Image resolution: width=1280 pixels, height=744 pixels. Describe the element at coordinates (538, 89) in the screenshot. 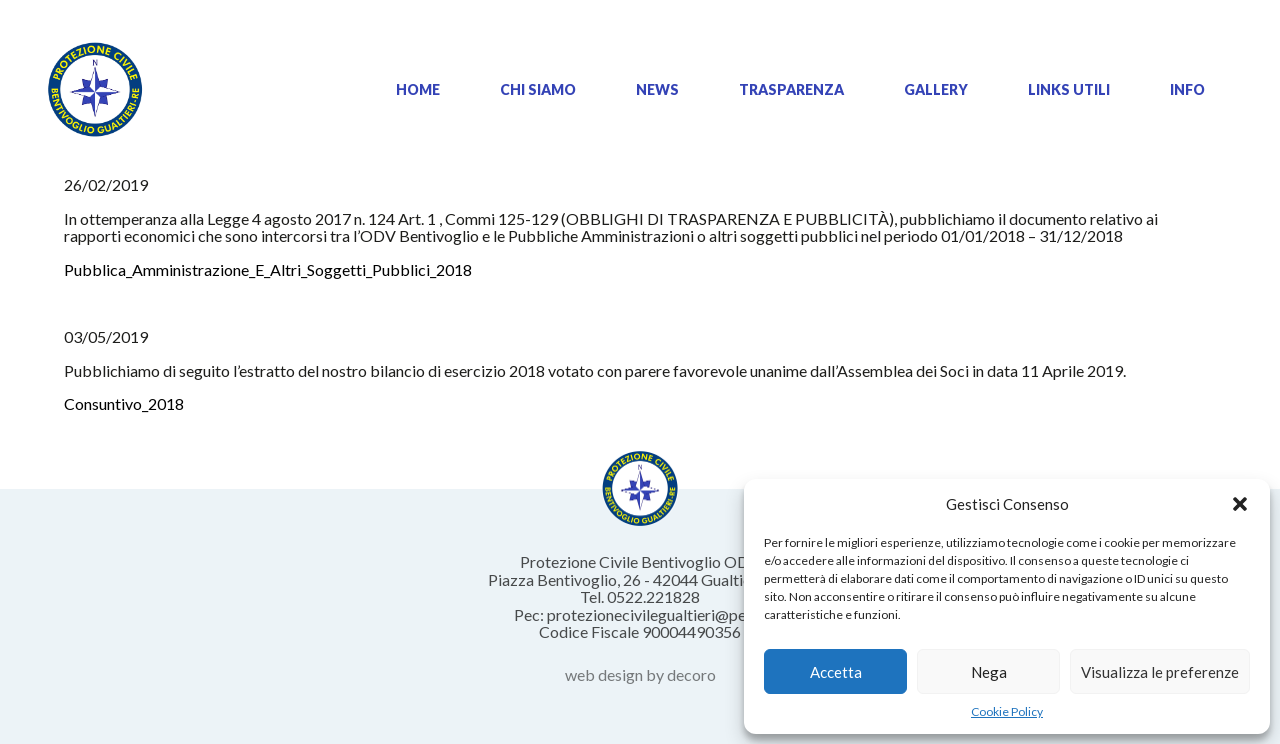

I see `Chi siamo` at that location.